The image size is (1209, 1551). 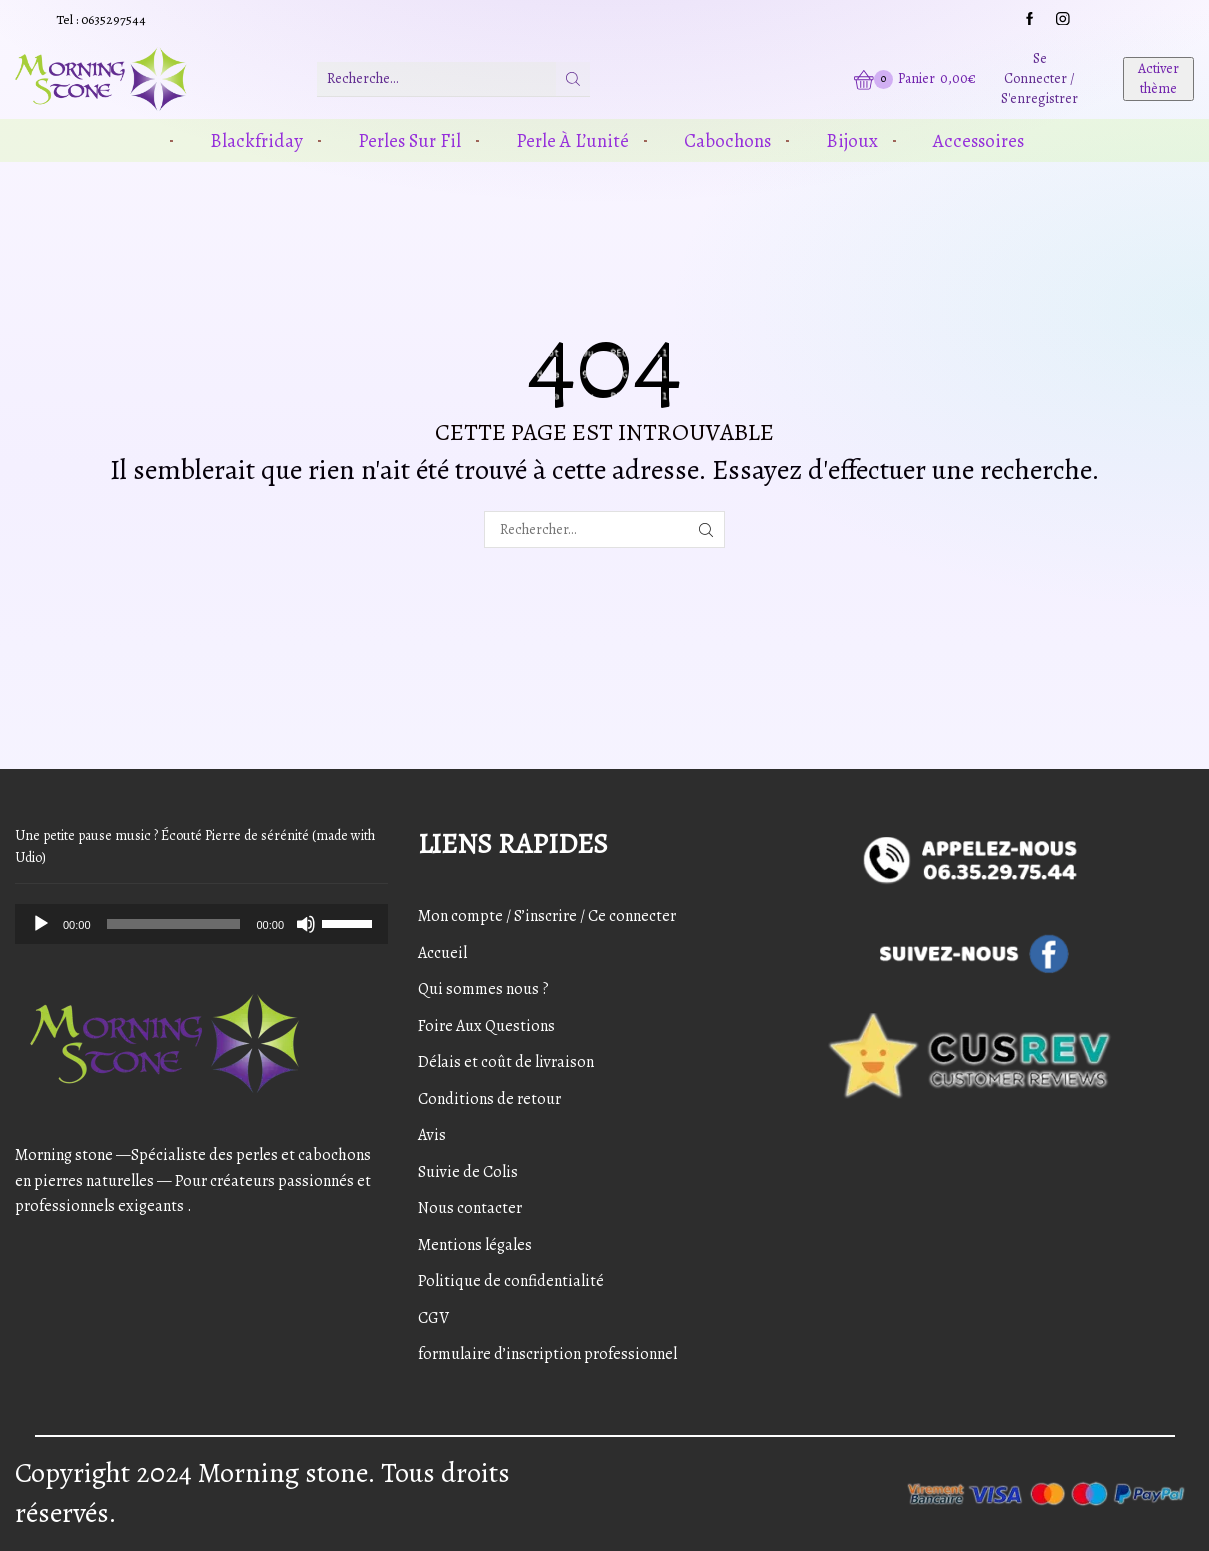 What do you see at coordinates (978, 140) in the screenshot?
I see `Accessoires` at bounding box center [978, 140].